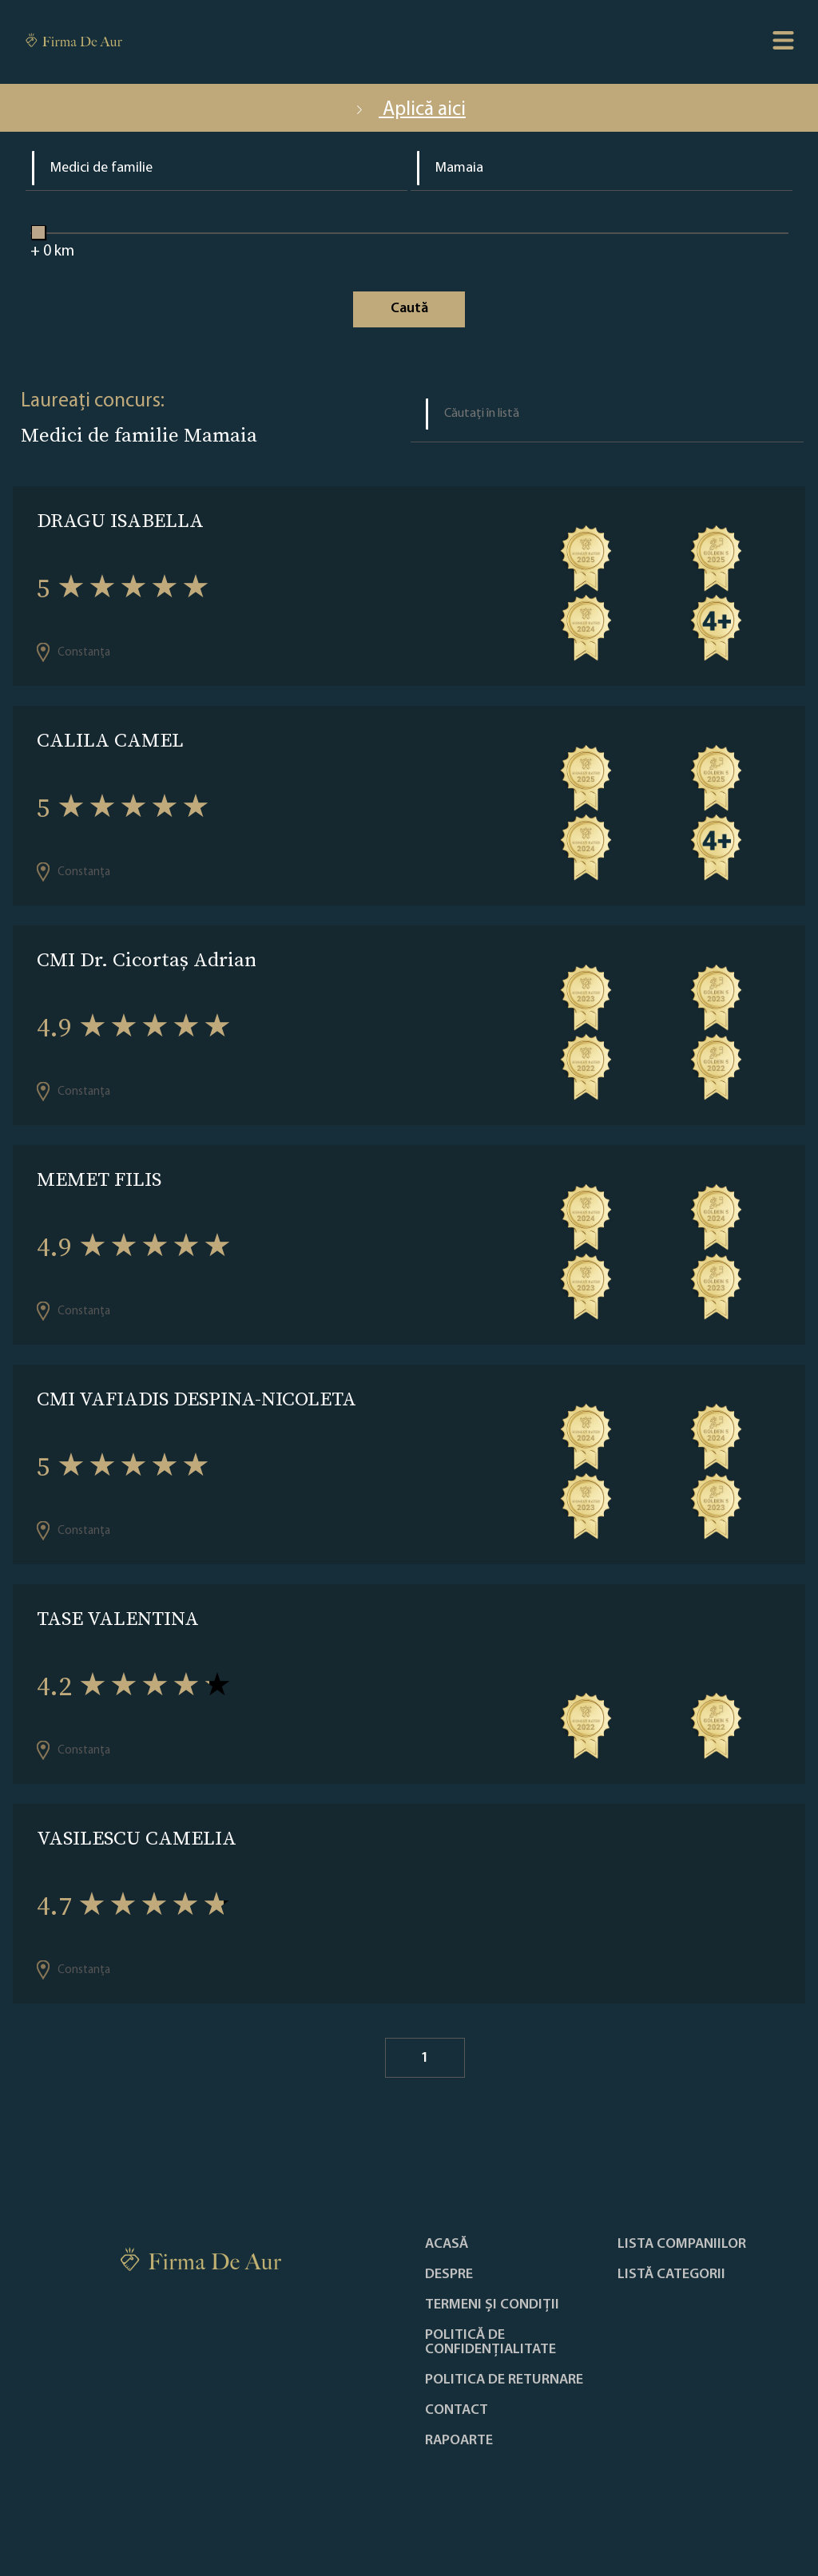 The image size is (818, 2576). Describe the element at coordinates (118, 1618) in the screenshot. I see `TASE VALENTINA` at that location.